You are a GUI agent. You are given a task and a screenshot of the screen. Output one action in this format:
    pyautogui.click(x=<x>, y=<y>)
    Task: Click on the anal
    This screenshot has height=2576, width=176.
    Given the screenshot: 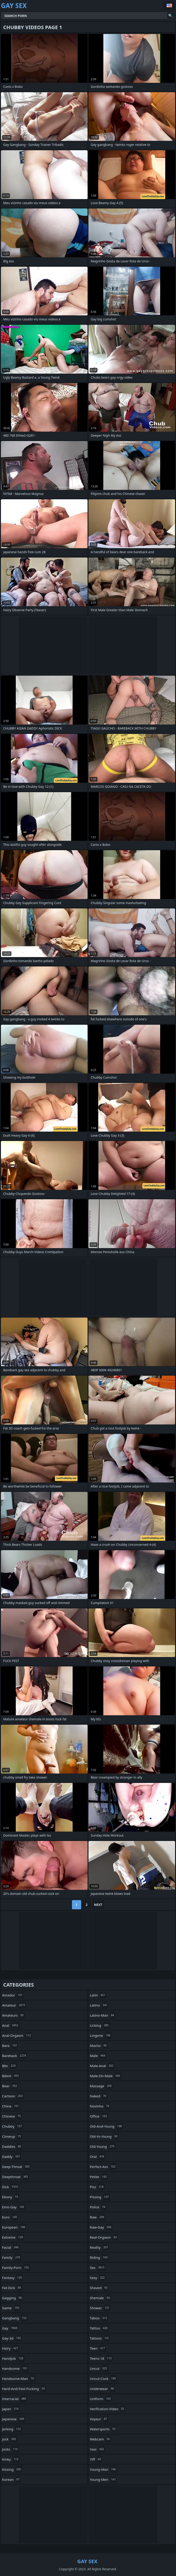 What is the action you would take?
    pyautogui.click(x=10, y=2025)
    